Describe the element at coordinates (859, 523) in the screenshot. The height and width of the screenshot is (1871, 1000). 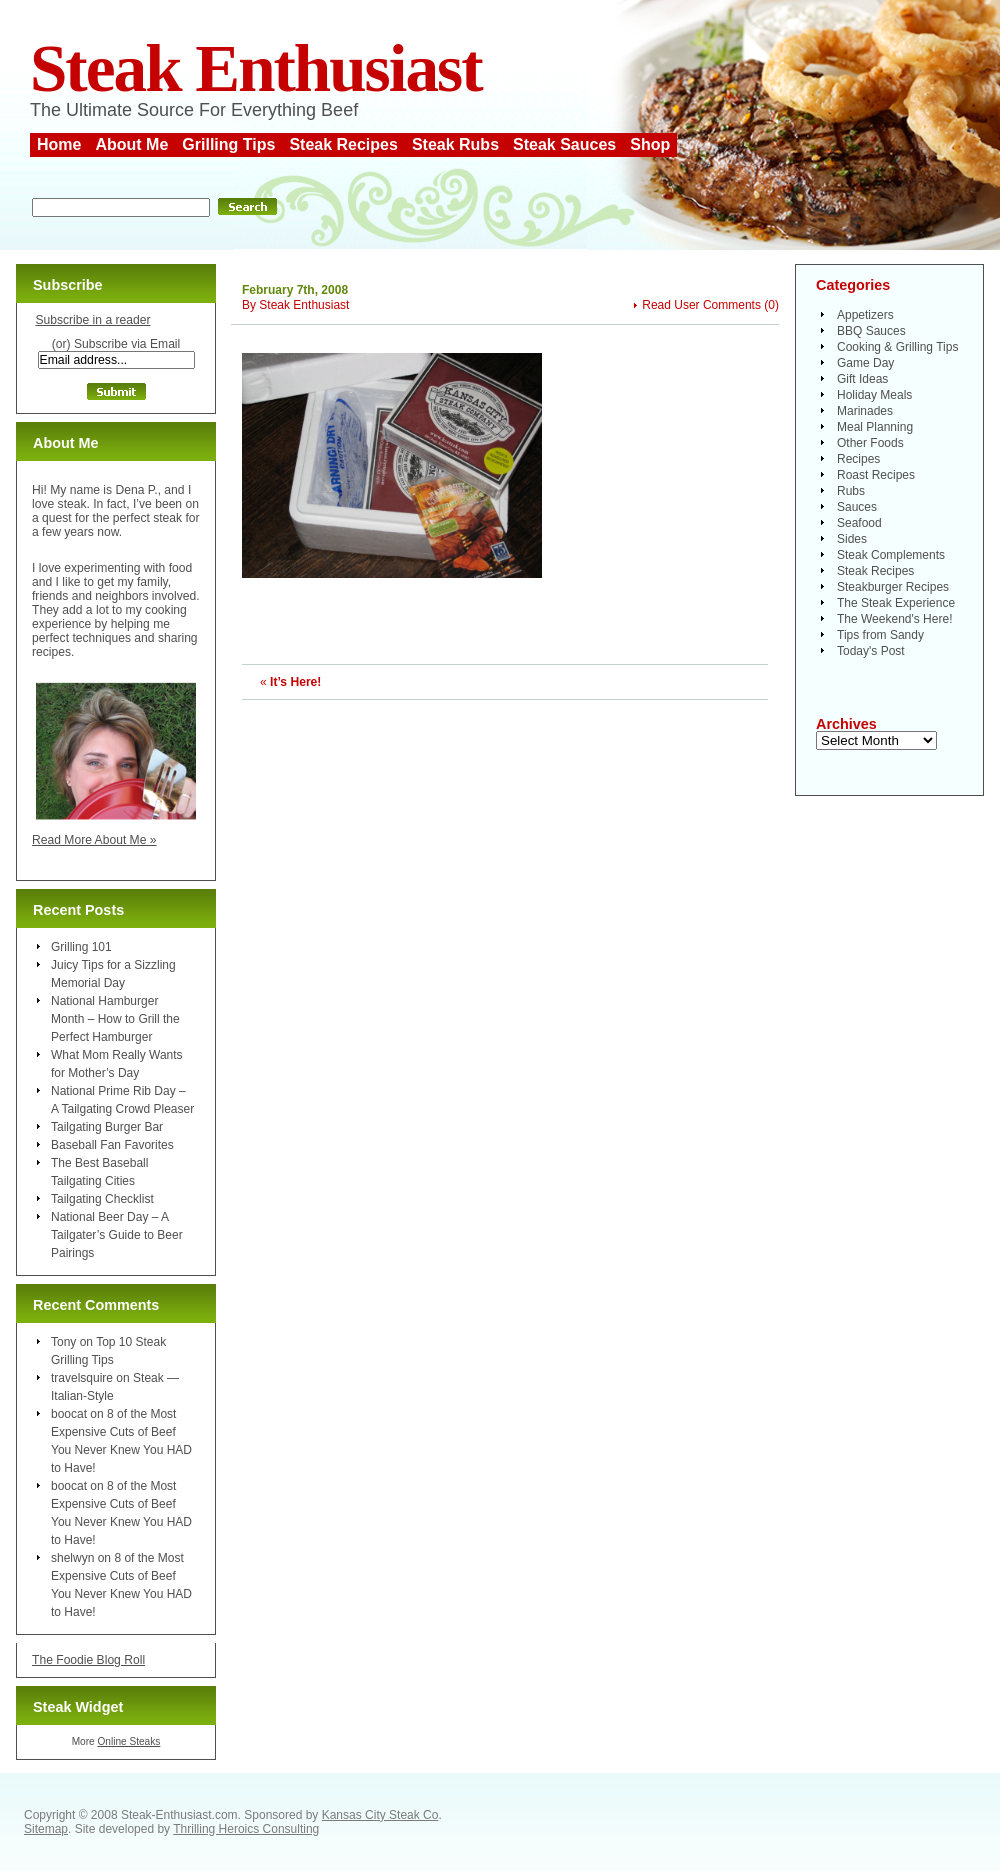
I see `Seafood` at that location.